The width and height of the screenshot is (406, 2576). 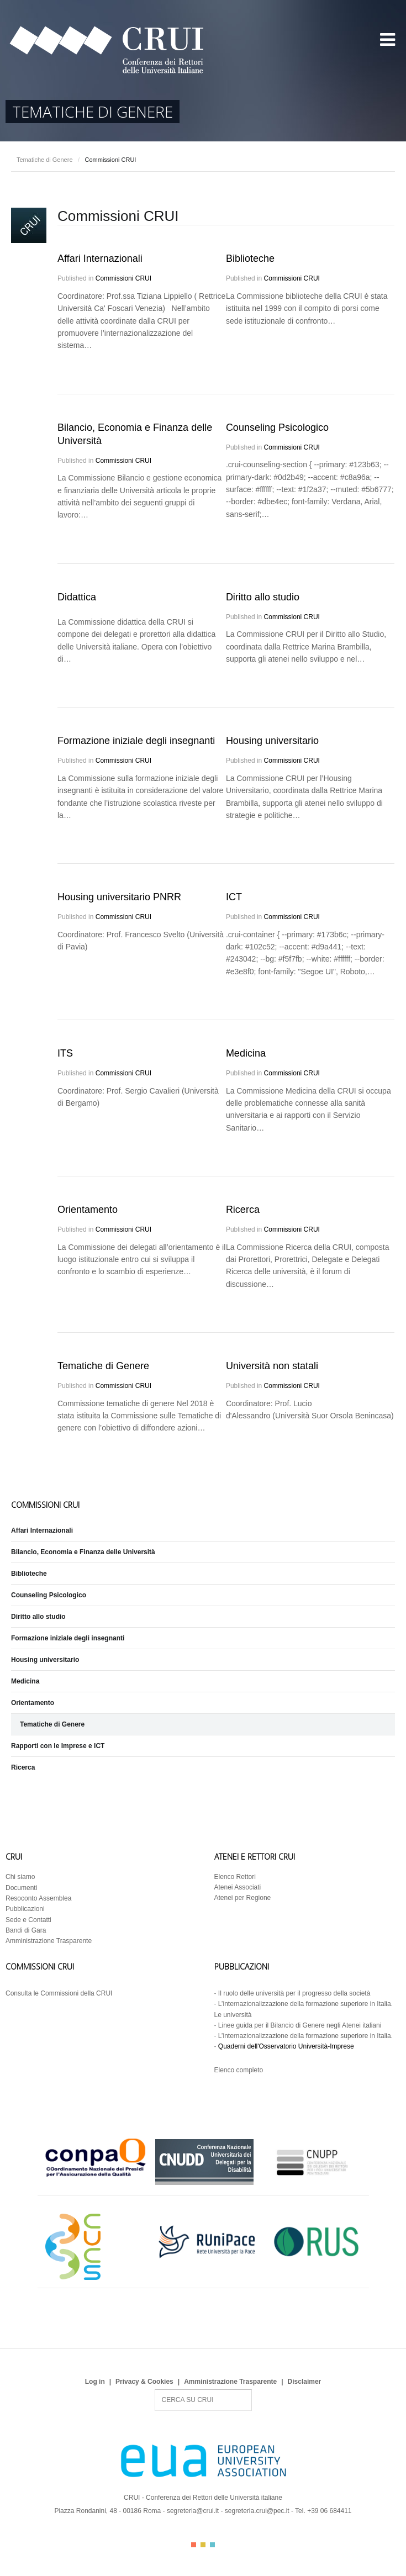 I want to click on L’internazionalizzazione della formazione superiore in Italia., so click(x=305, y=2036).